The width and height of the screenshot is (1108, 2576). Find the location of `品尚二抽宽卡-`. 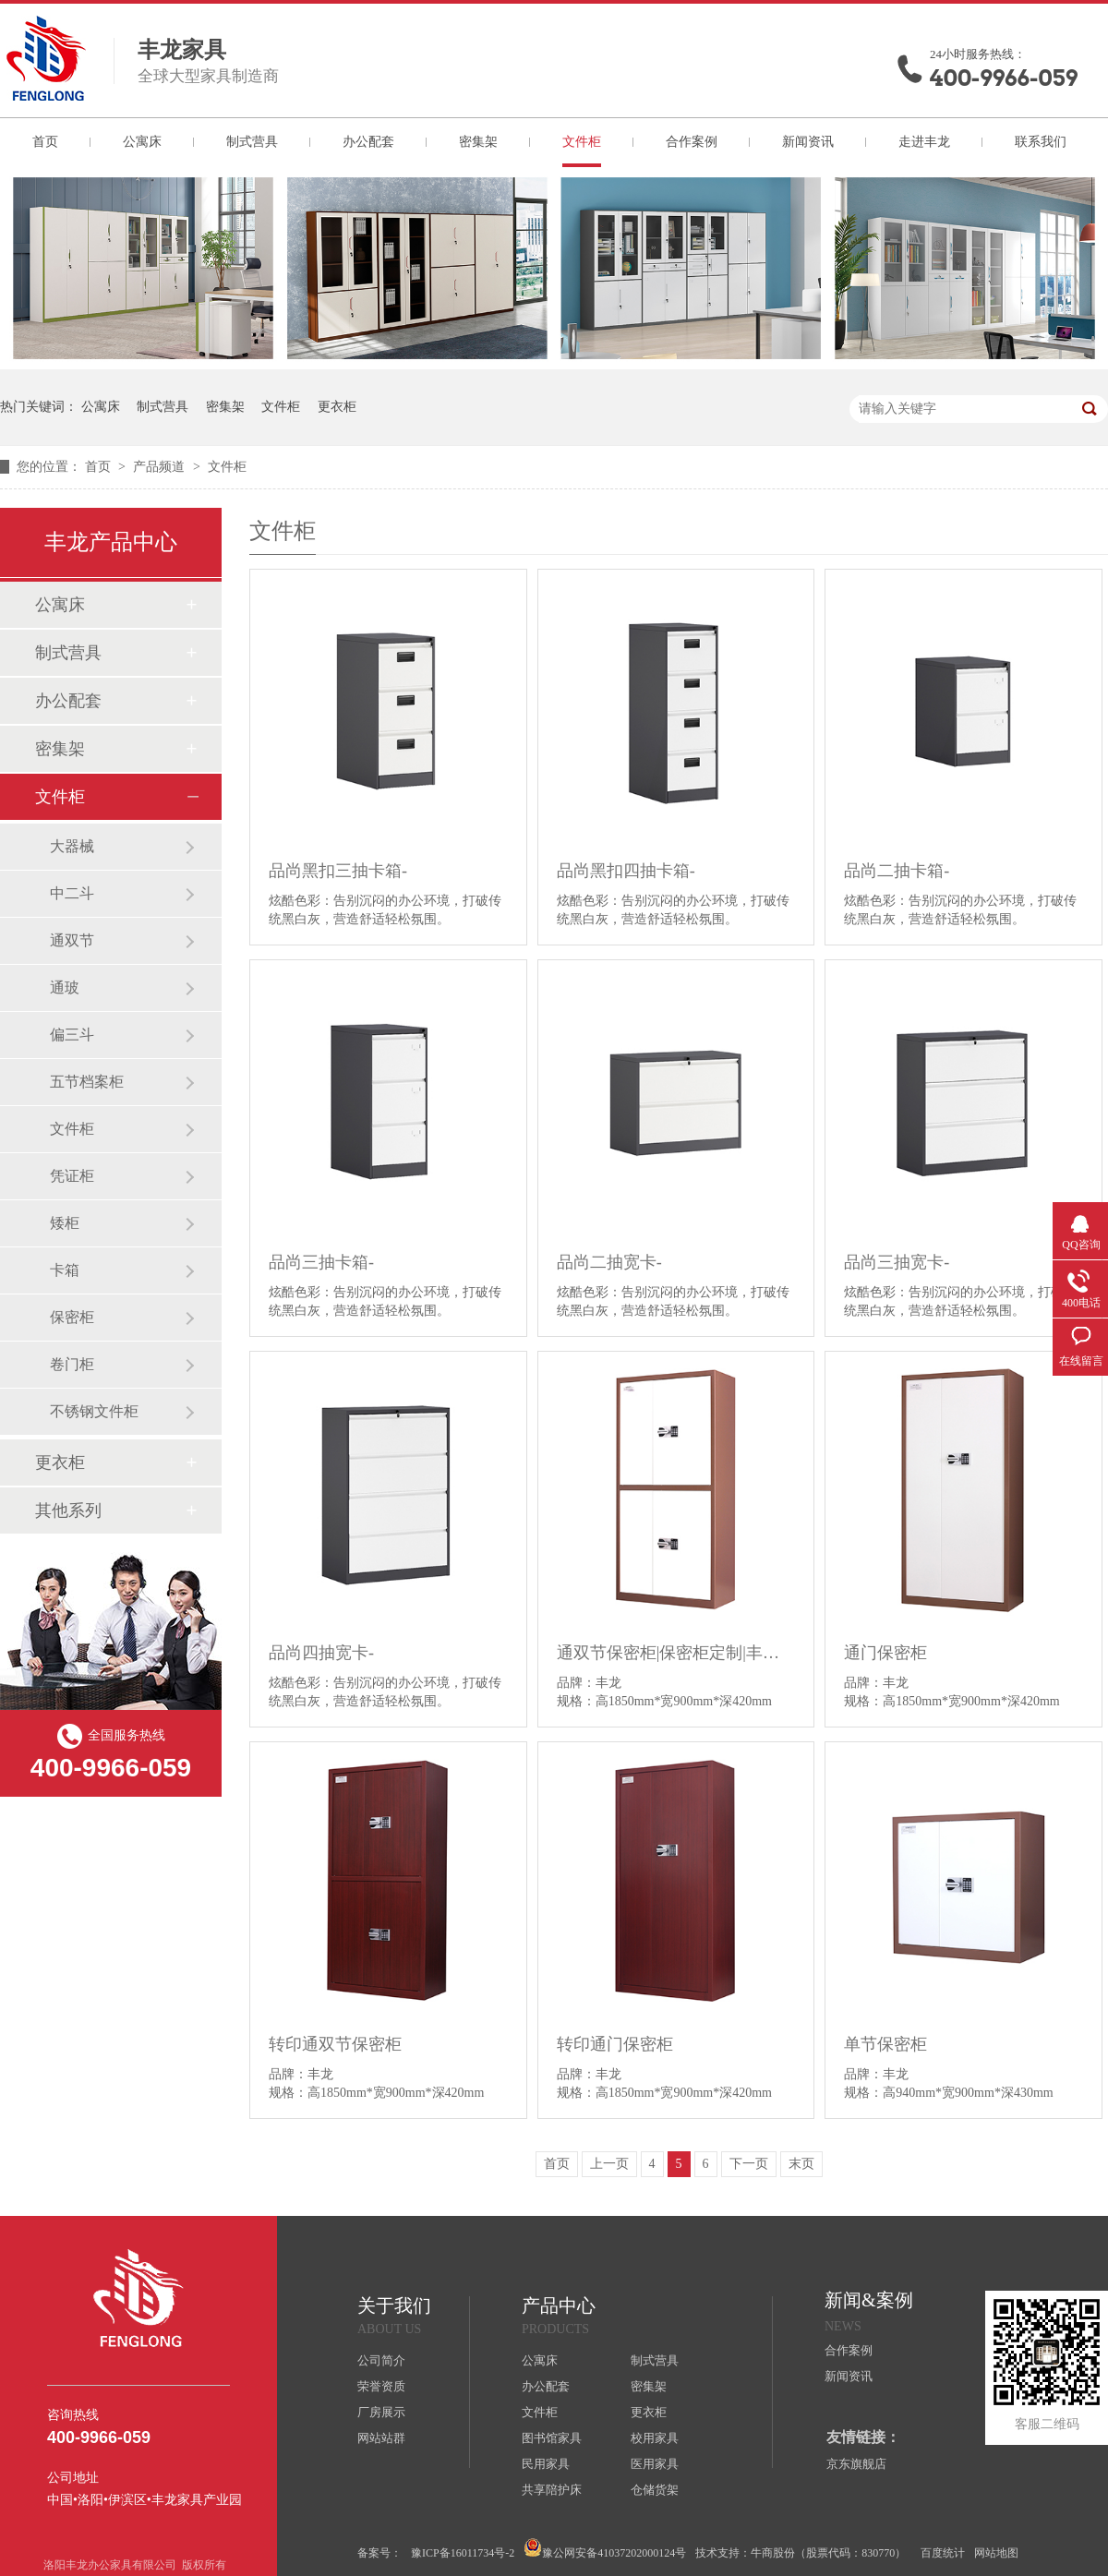

品尚二抽宽卡- is located at coordinates (609, 1262).